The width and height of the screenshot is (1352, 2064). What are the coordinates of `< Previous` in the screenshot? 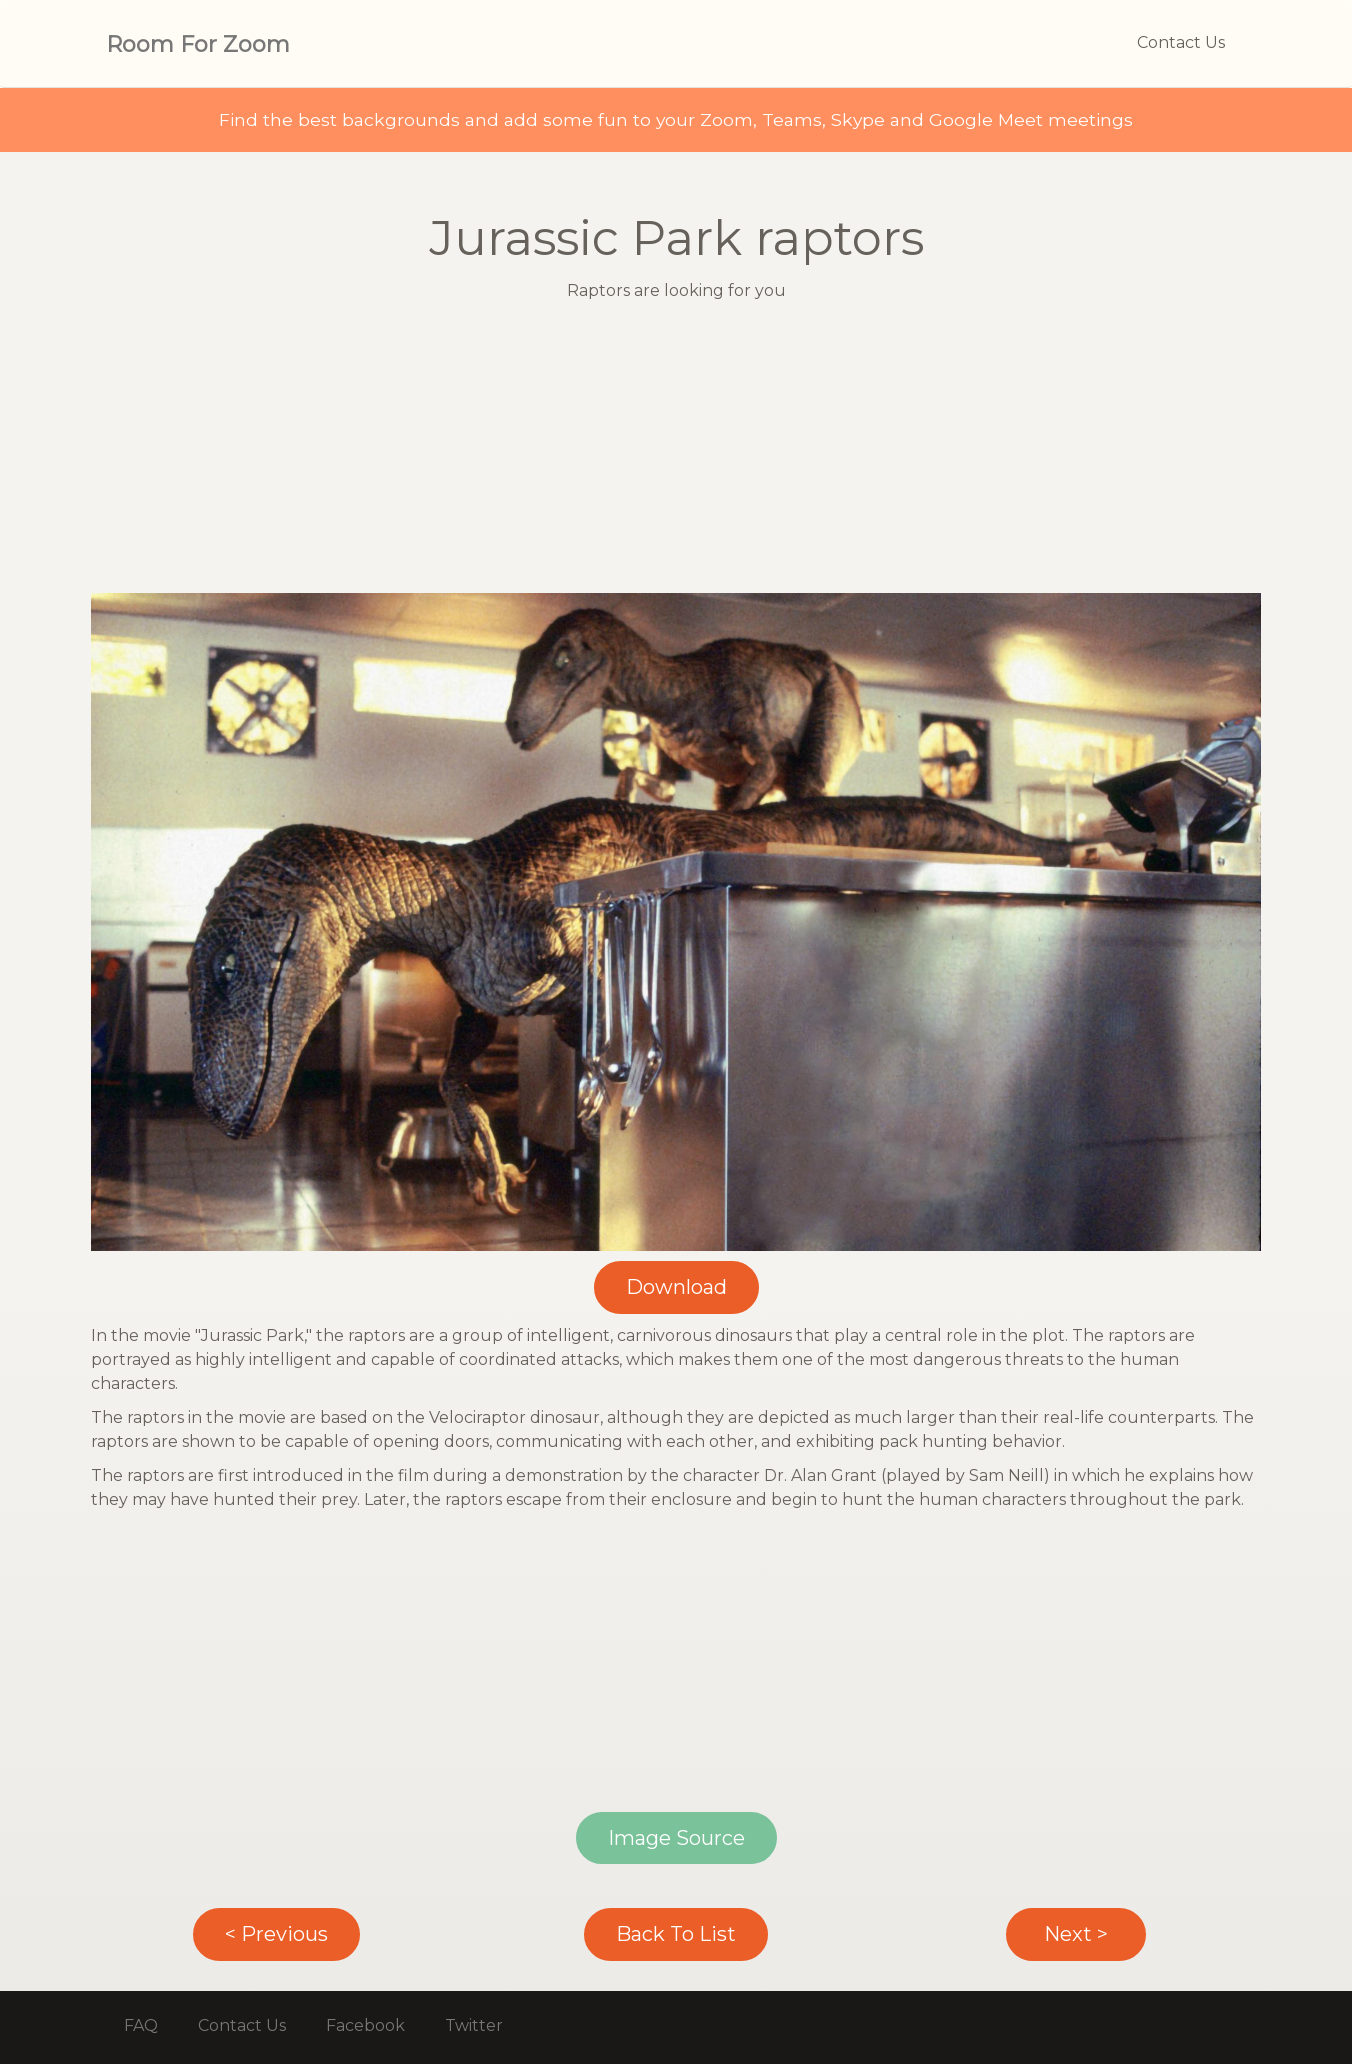 It's located at (276, 1934).